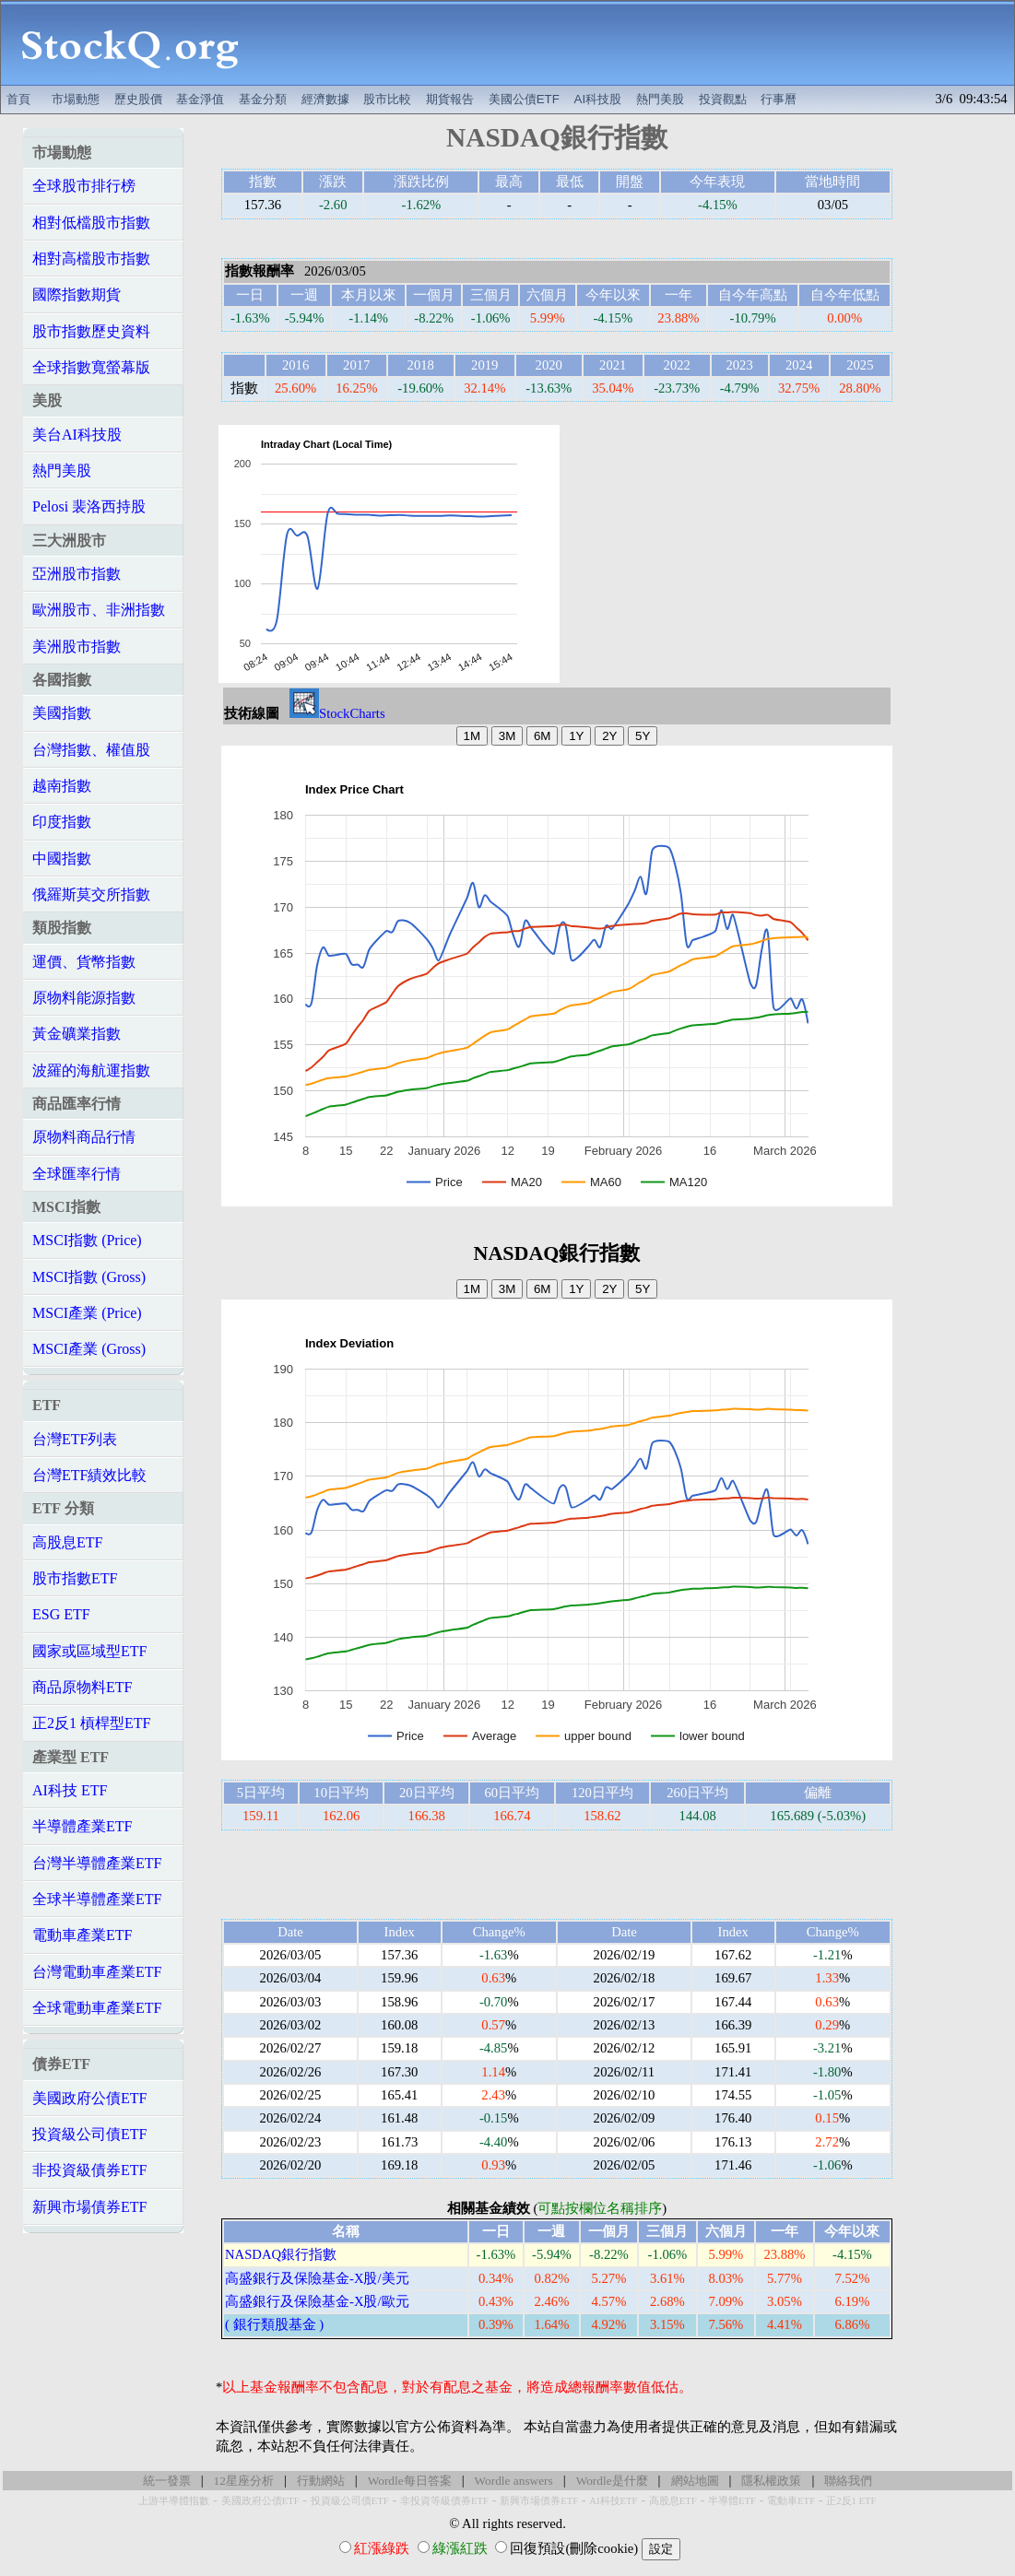 Image resolution: width=1015 pixels, height=2576 pixels. I want to click on [Advertisement], so click(637, 43).